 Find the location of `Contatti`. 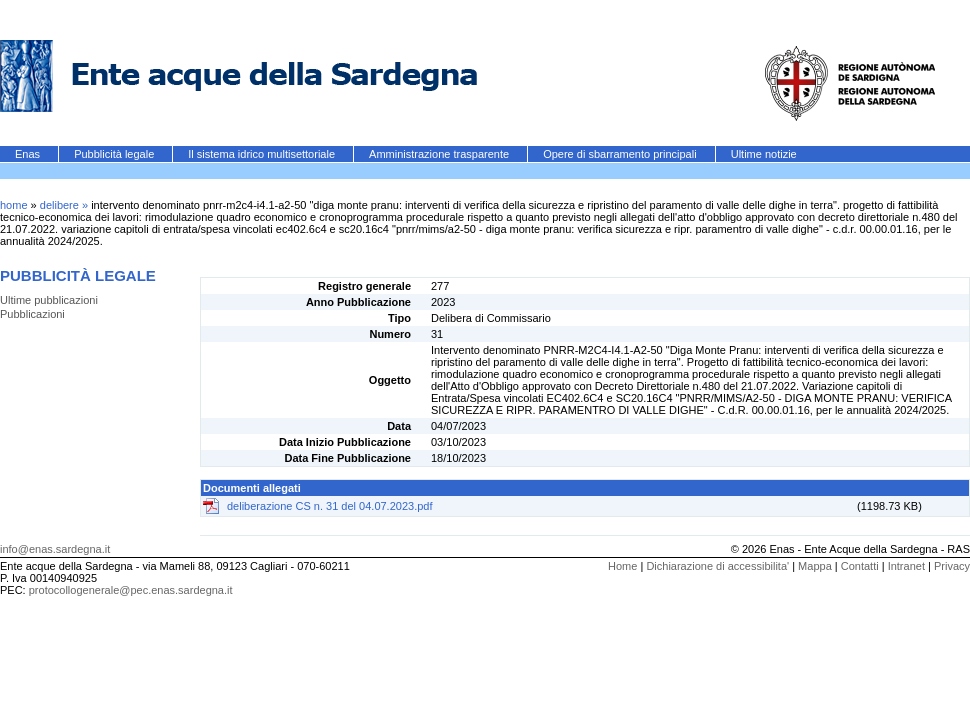

Contatti is located at coordinates (860, 566).